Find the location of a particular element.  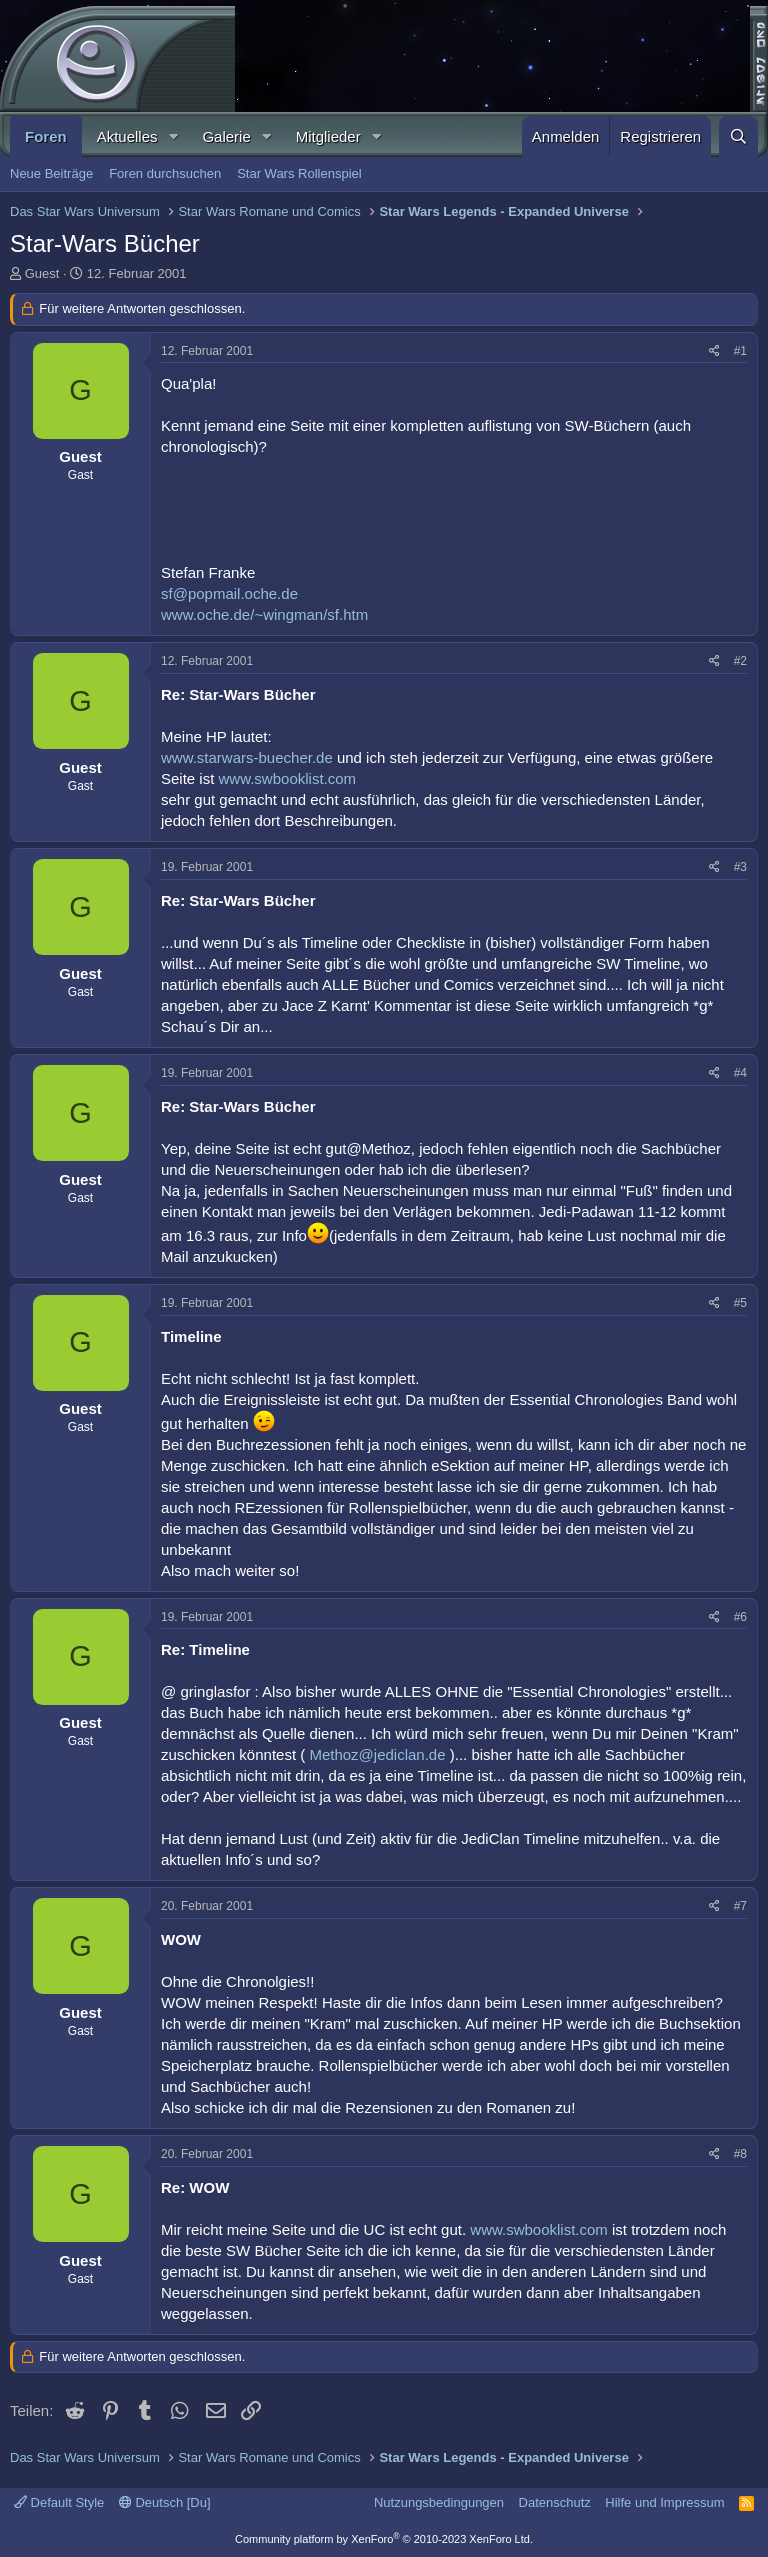

Default Style is located at coordinates (59, 2502).